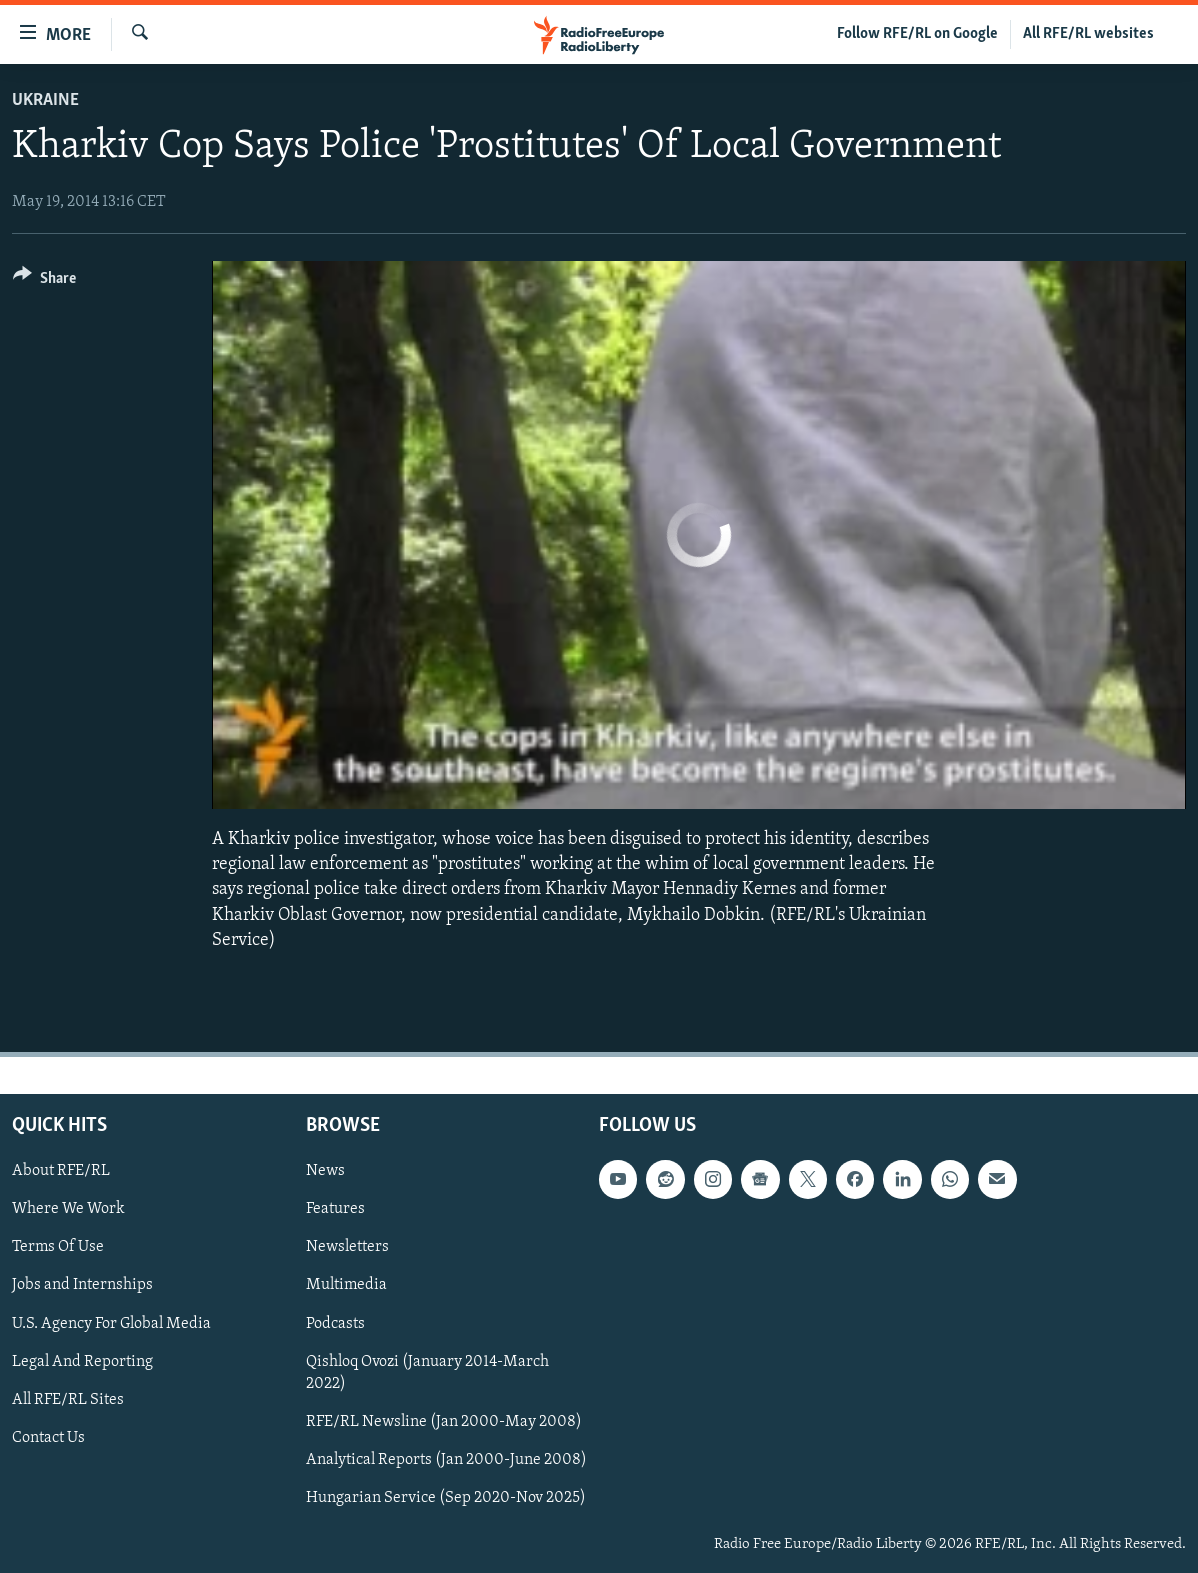 This screenshot has width=1198, height=1573. What do you see at coordinates (68, 1209) in the screenshot?
I see `Where We Work` at bounding box center [68, 1209].